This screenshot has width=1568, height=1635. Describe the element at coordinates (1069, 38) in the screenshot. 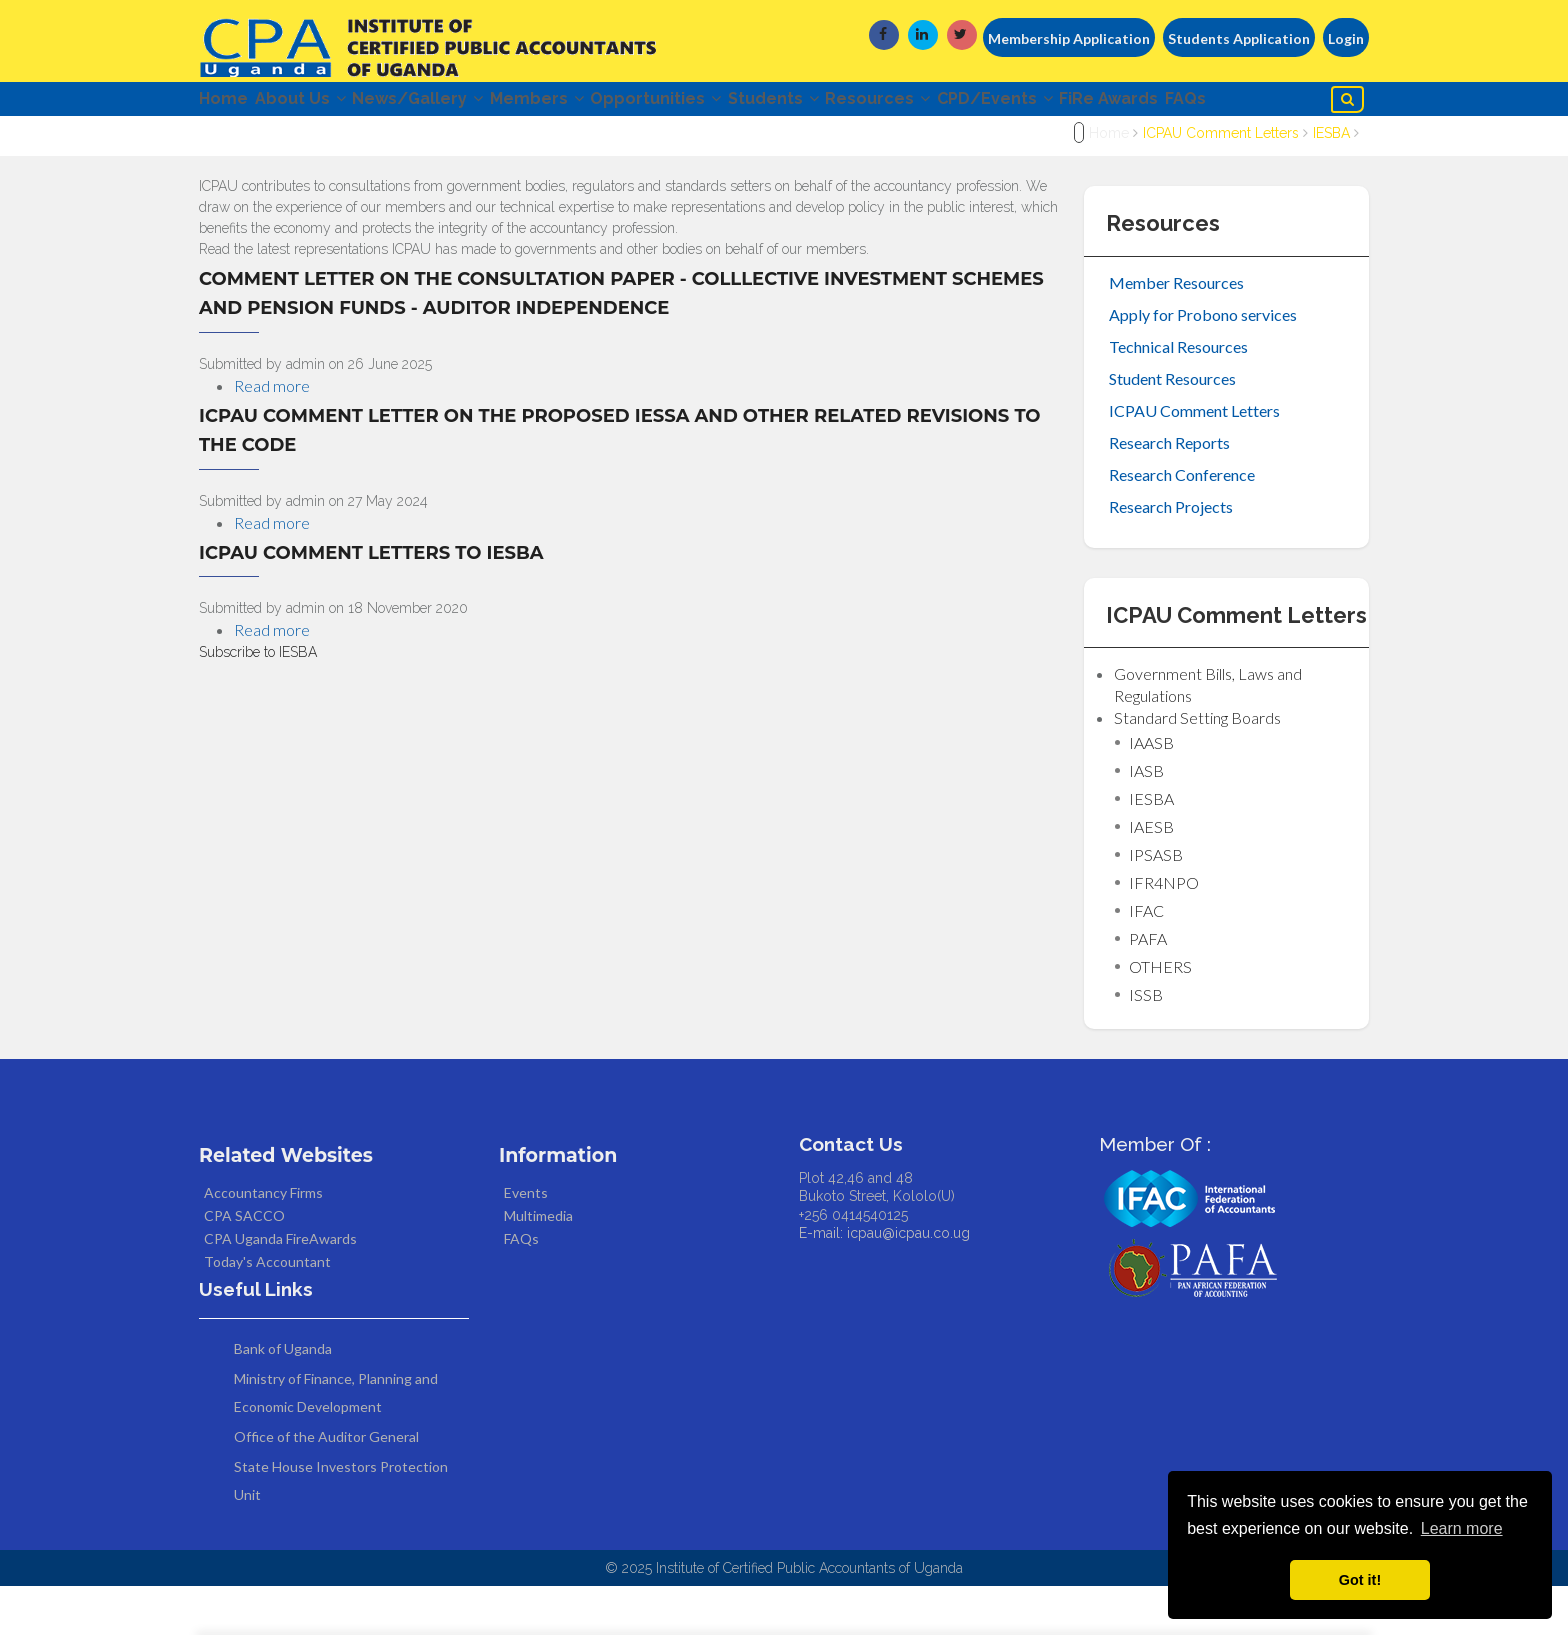

I see `Membership Application` at that location.